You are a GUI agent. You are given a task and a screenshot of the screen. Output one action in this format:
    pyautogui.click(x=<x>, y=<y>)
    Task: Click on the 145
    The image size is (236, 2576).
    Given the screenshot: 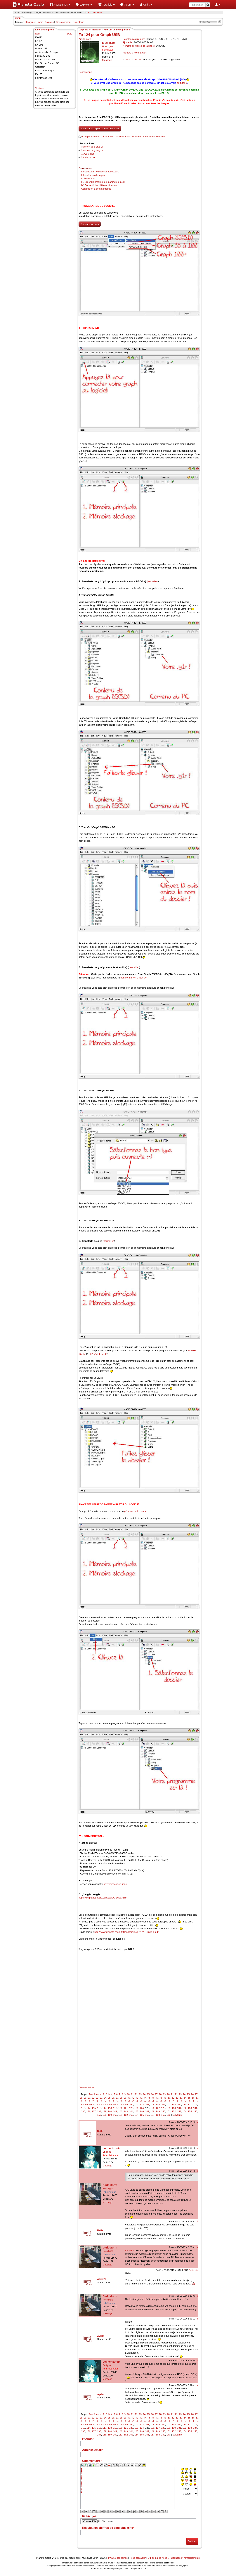 What is the action you would take?
    pyautogui.click(x=136, y=2111)
    